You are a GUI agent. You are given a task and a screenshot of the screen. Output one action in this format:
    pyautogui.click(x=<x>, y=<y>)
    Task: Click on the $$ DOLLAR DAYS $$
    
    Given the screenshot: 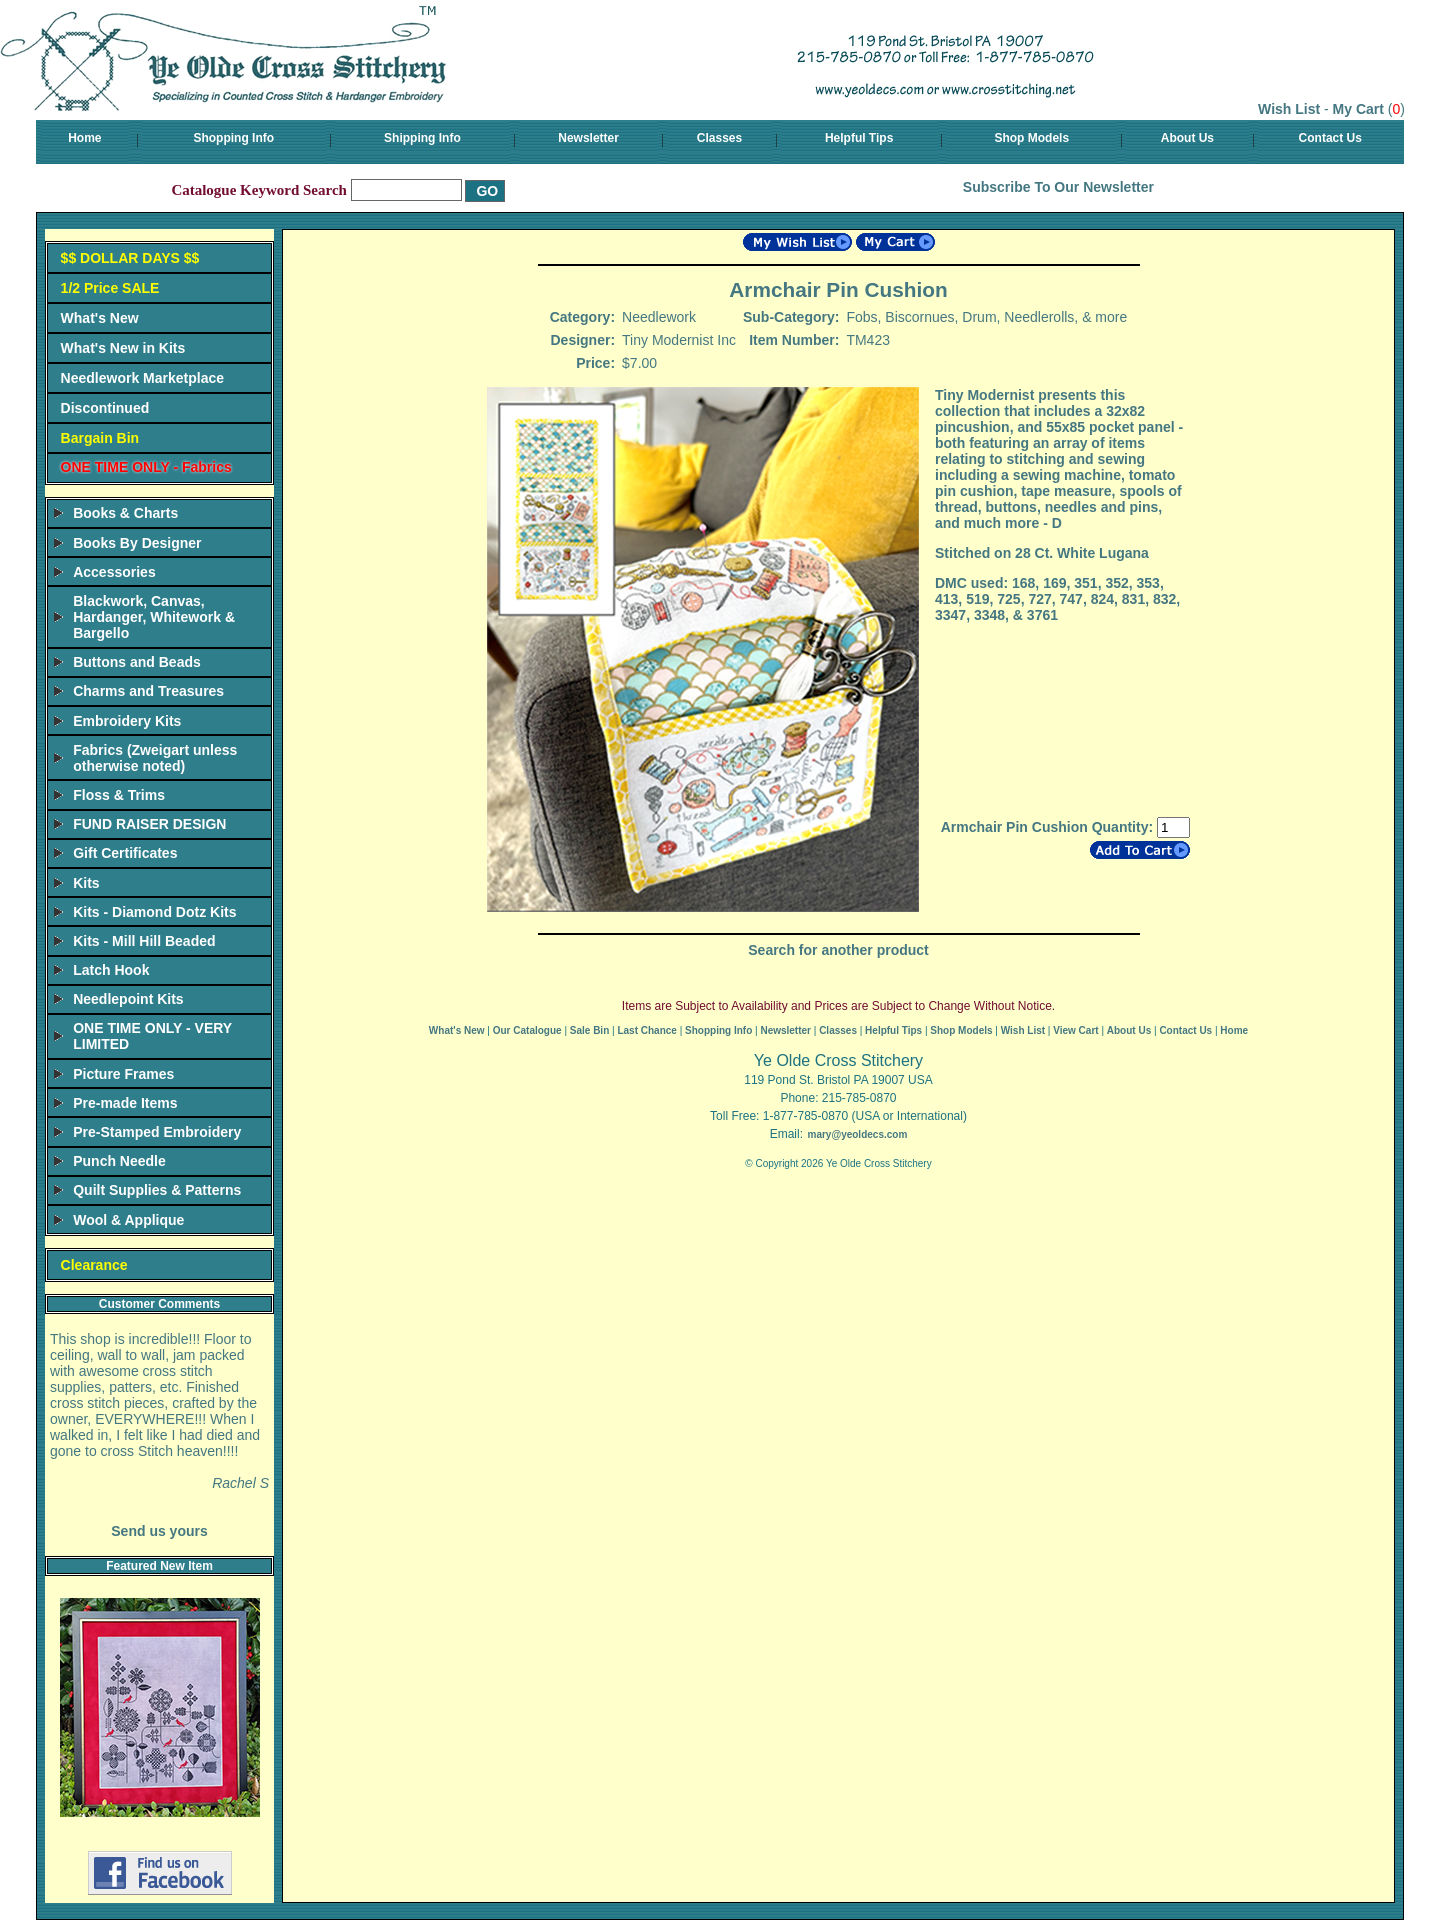 What is the action you would take?
    pyautogui.click(x=130, y=258)
    